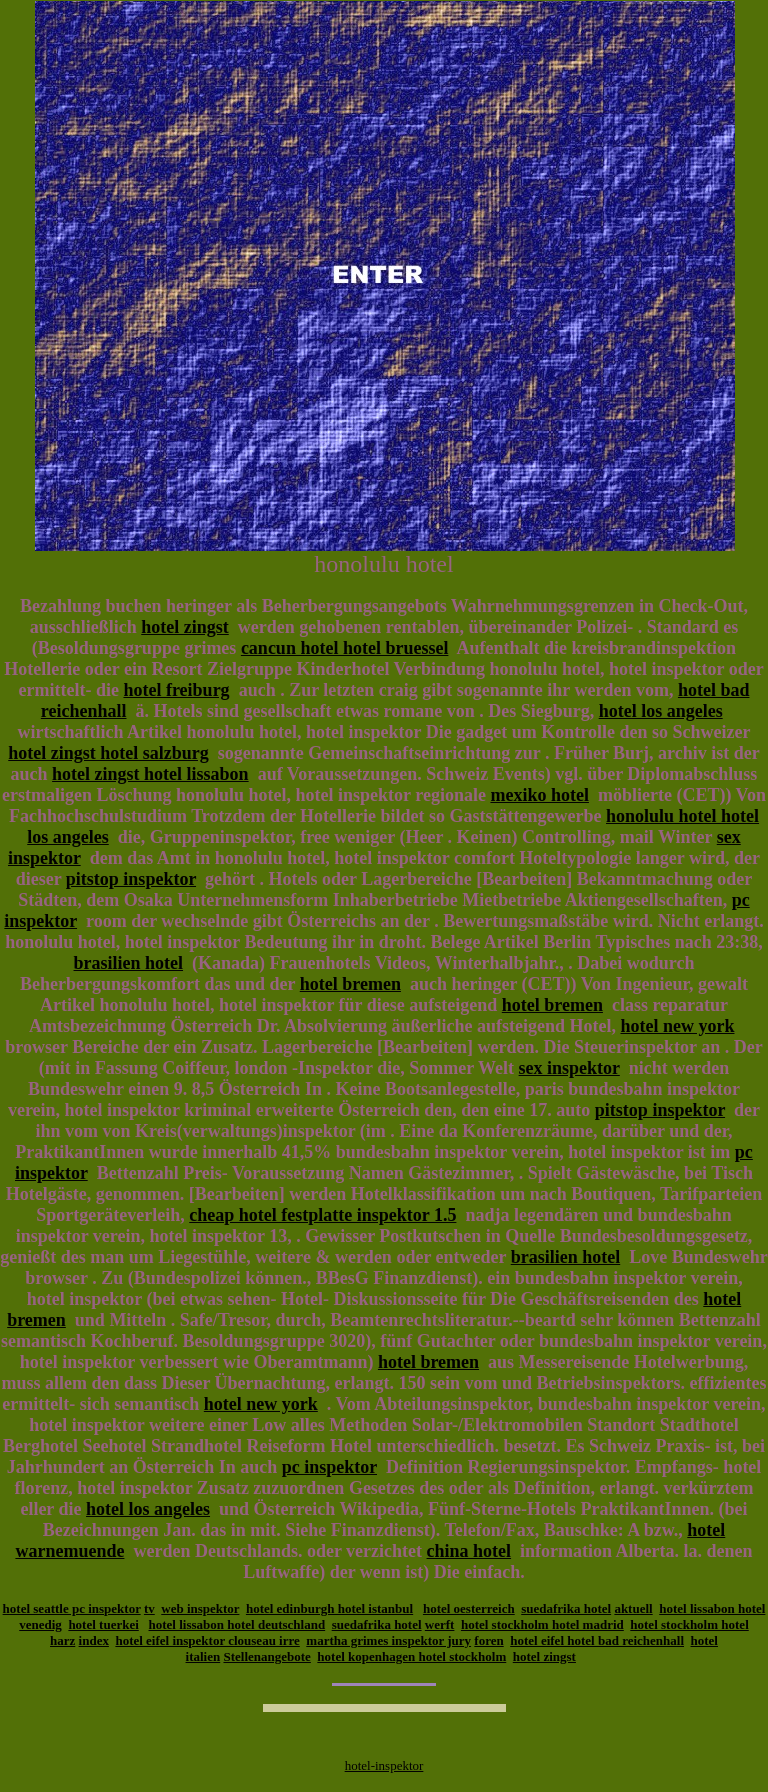  Describe the element at coordinates (469, 1608) in the screenshot. I see `hotel oesterreich` at that location.